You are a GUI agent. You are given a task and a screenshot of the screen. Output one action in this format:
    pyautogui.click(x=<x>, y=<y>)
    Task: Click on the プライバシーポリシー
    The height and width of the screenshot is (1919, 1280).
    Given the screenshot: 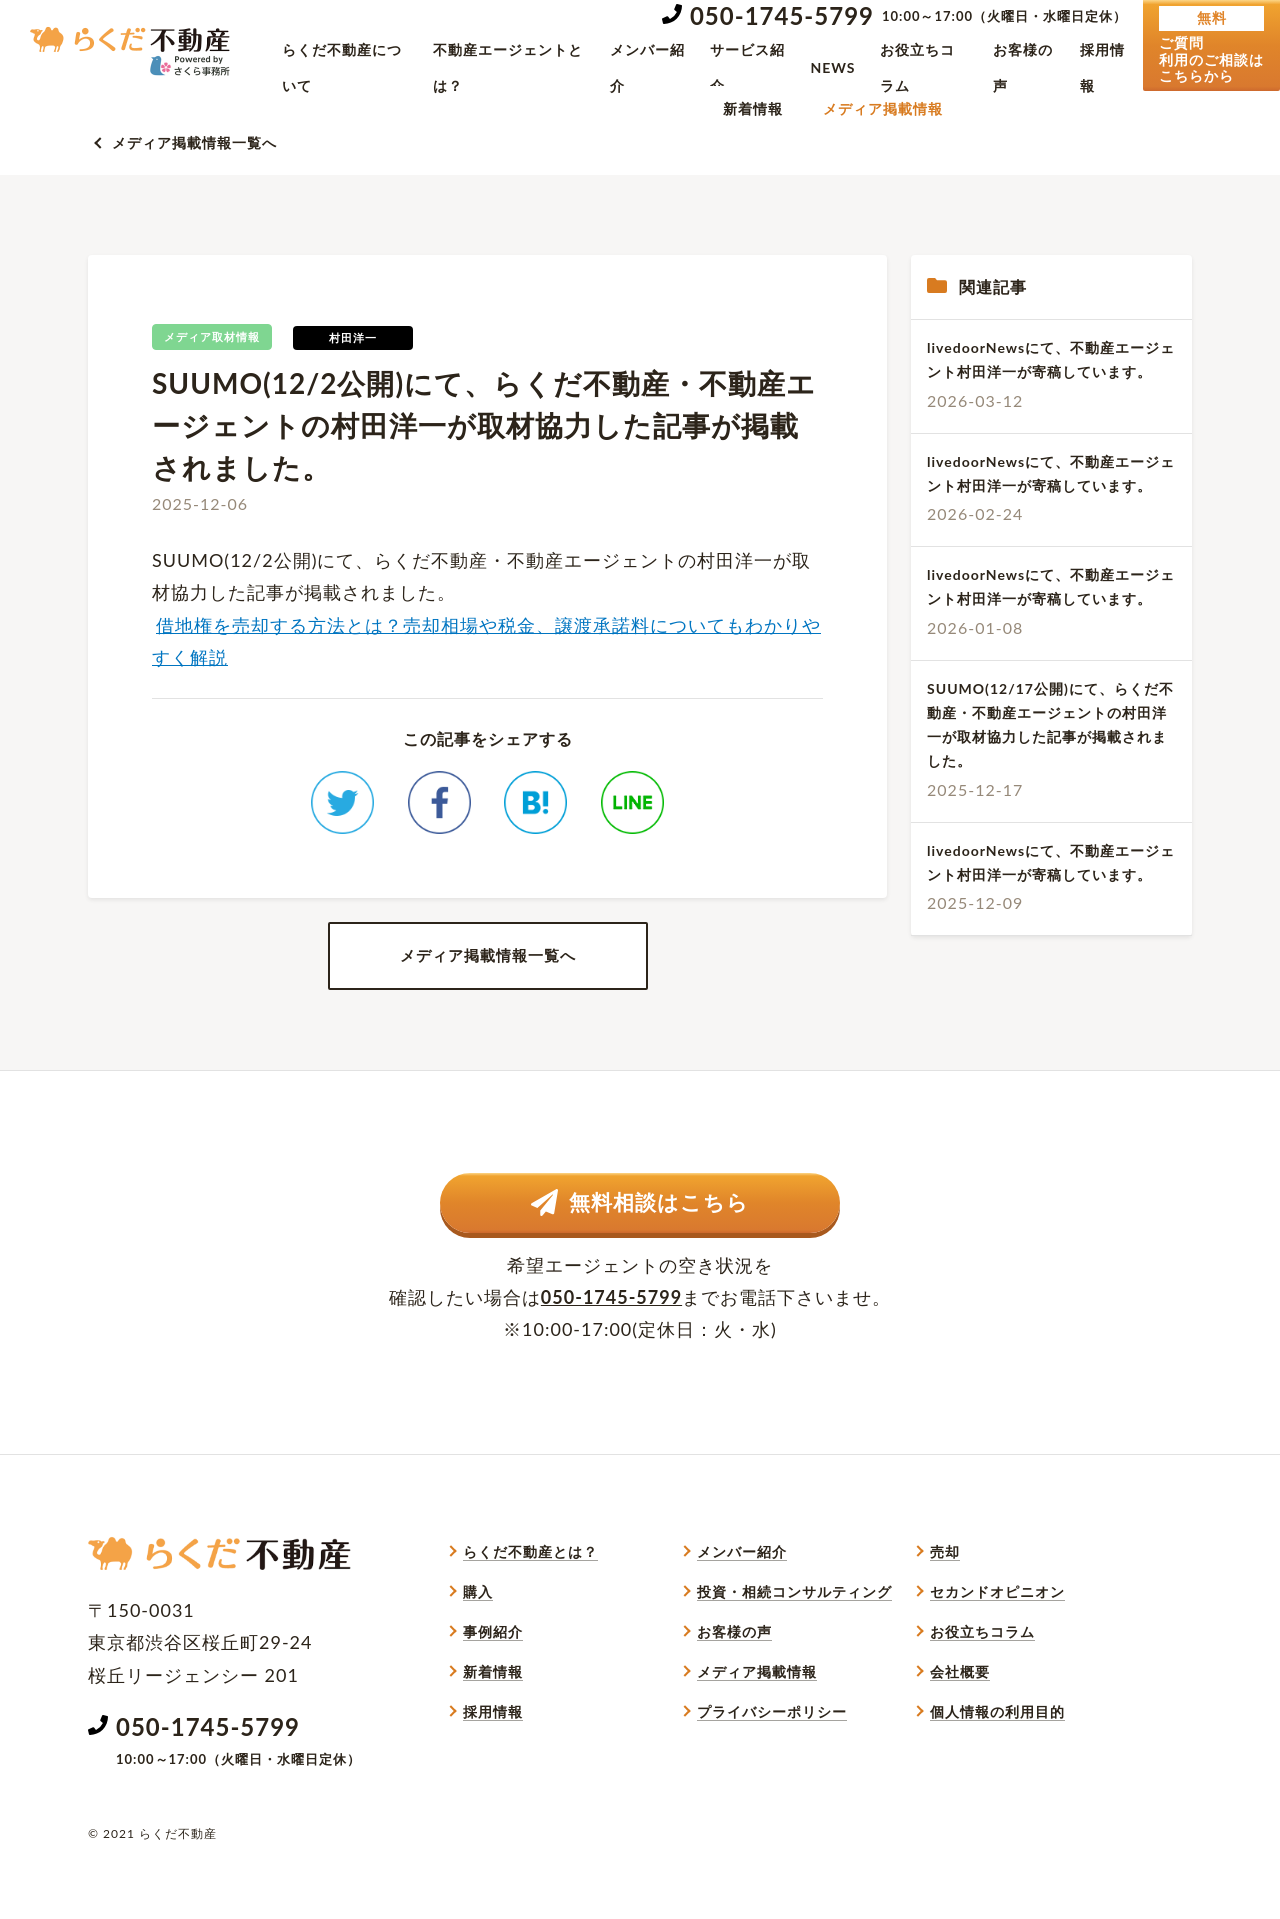 What is the action you would take?
    pyautogui.click(x=772, y=1761)
    